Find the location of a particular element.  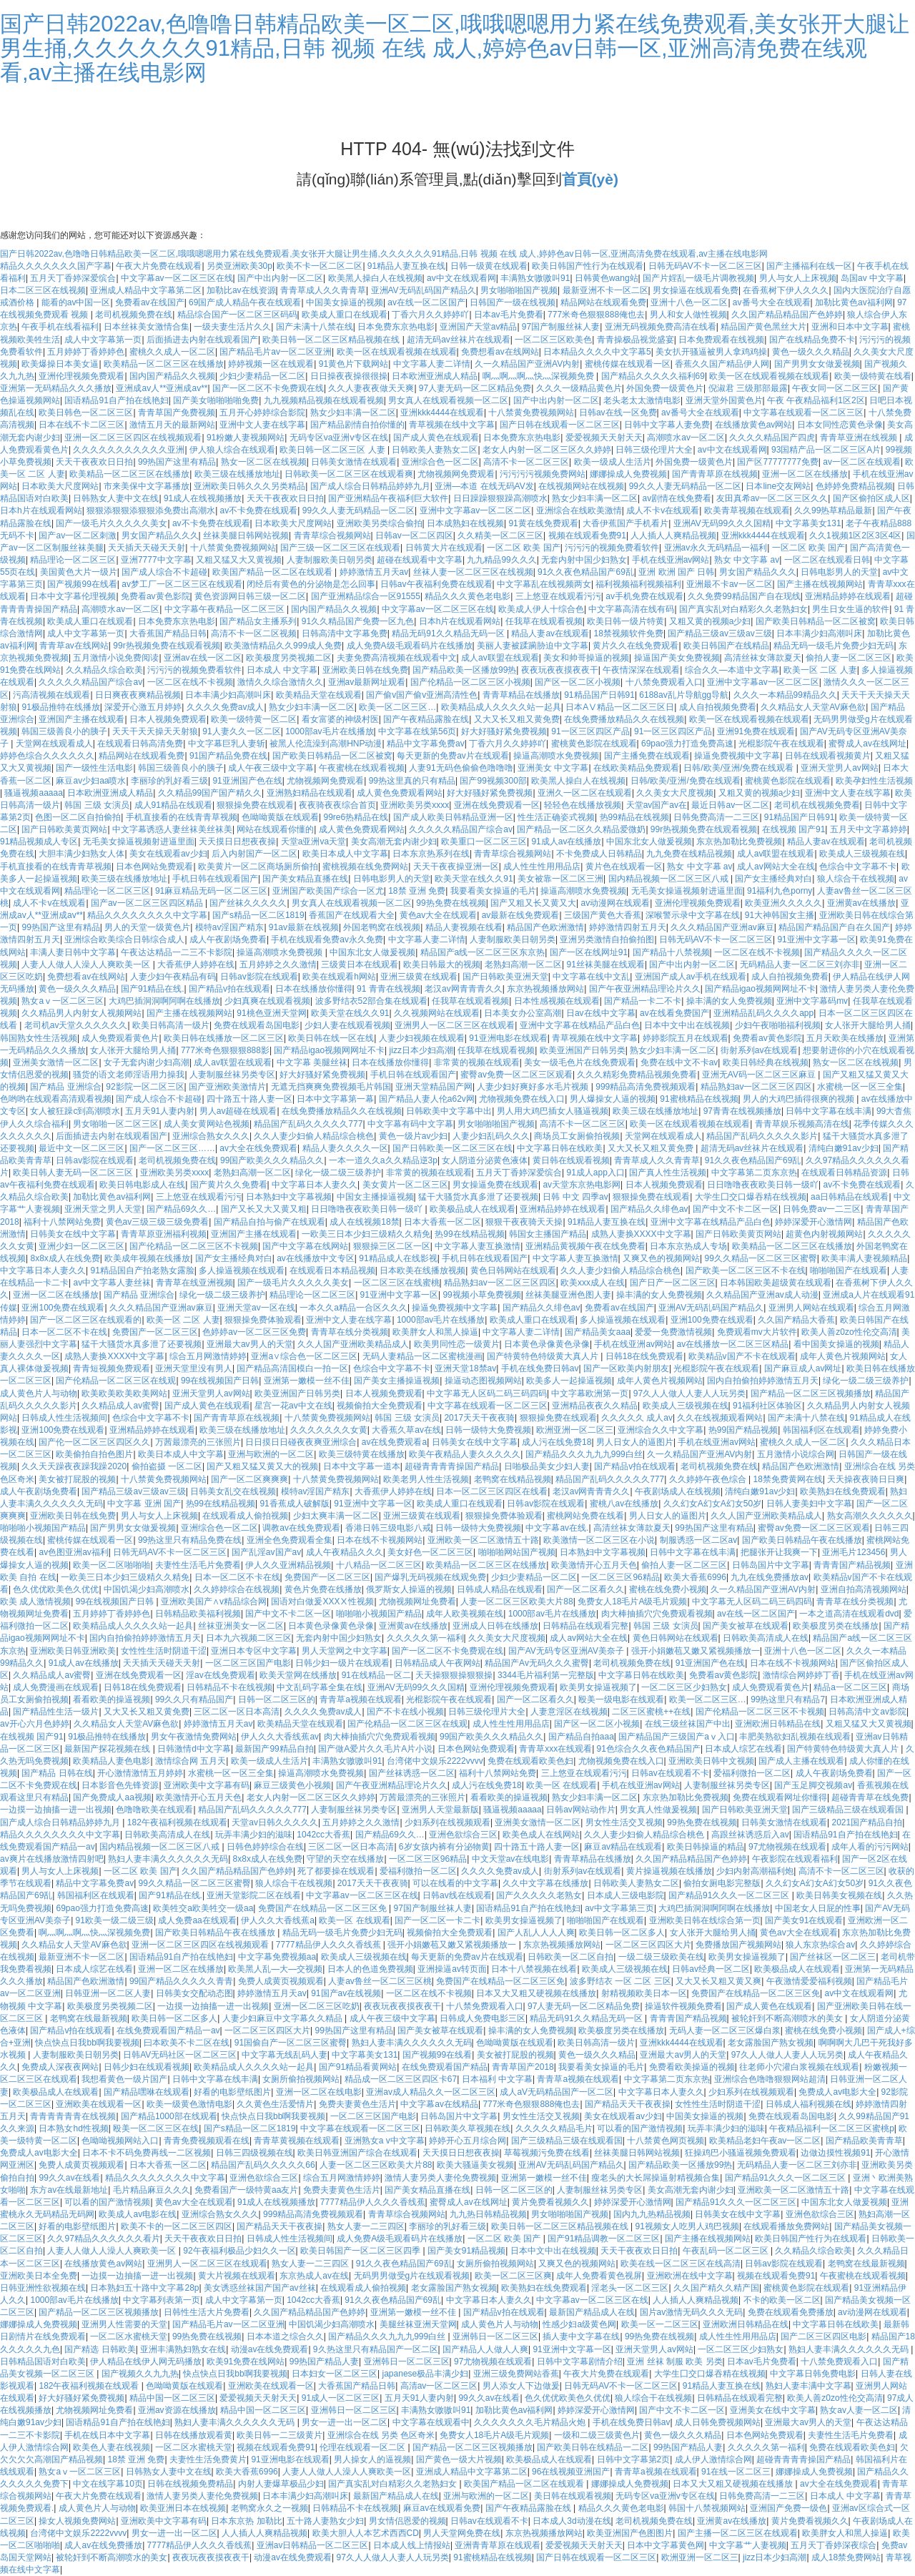

国产久久久久久老熟女 is located at coordinates (539, 1895).